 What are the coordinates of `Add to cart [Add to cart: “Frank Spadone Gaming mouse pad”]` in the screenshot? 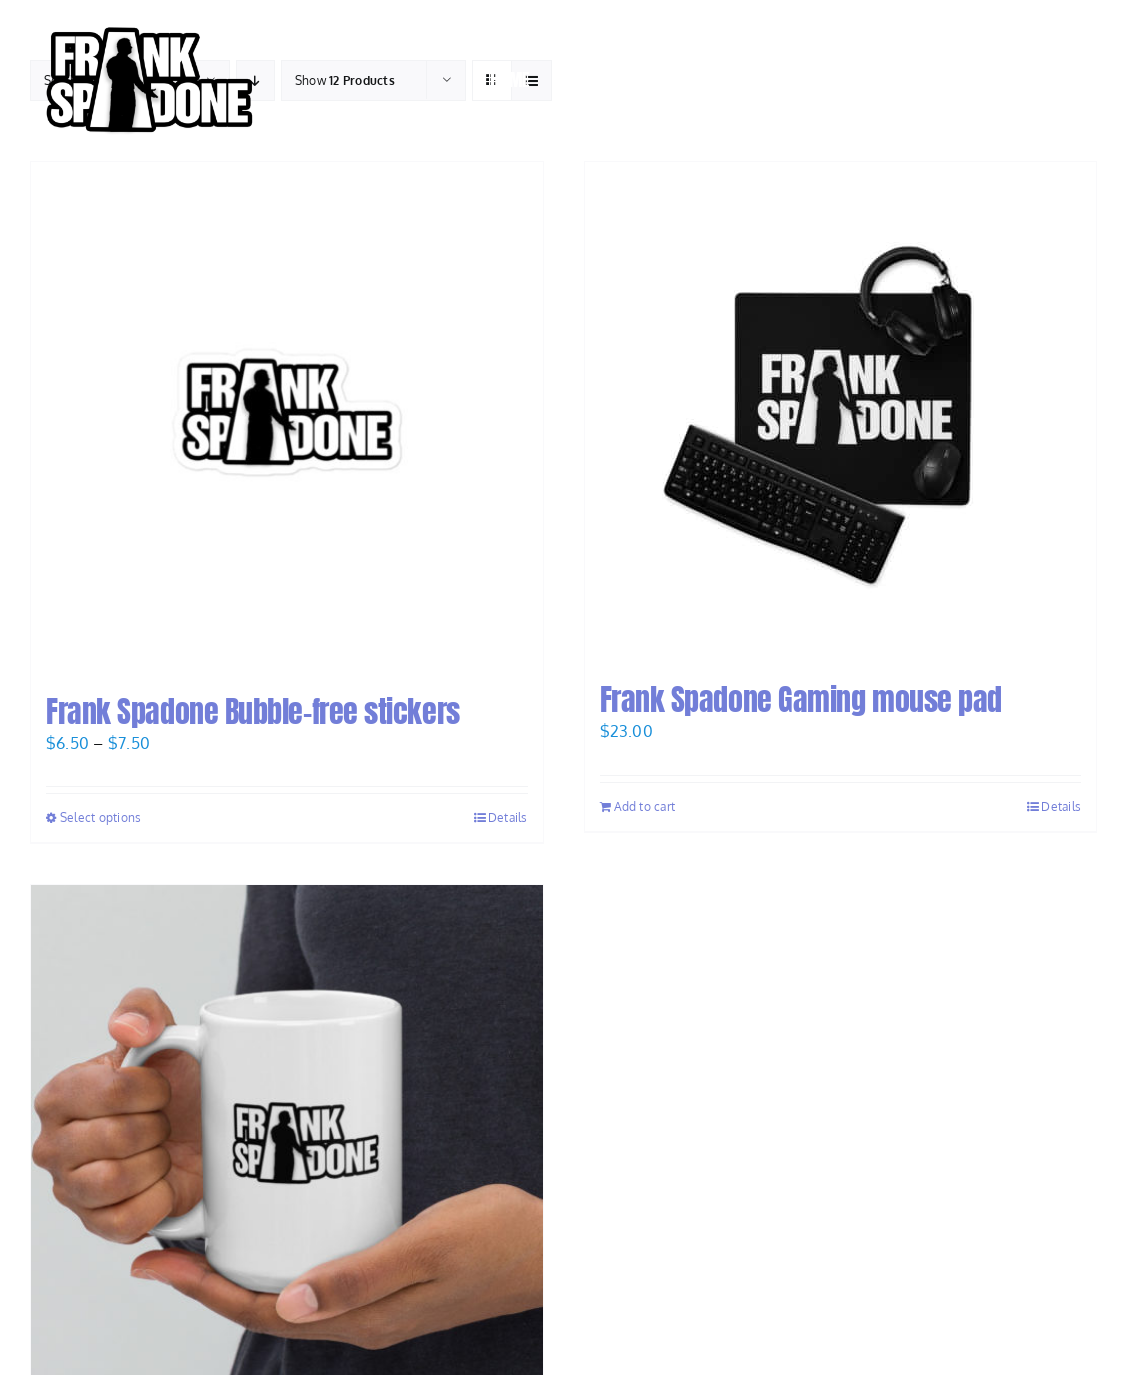 It's located at (645, 806).